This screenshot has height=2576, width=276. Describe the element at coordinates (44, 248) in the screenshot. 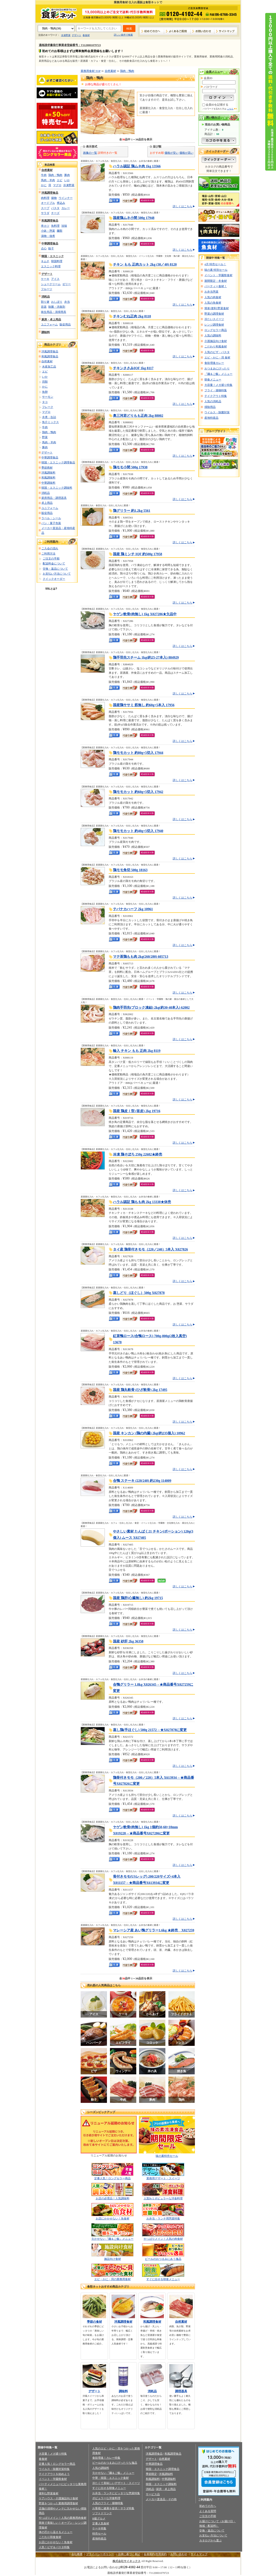

I see `点心` at that location.